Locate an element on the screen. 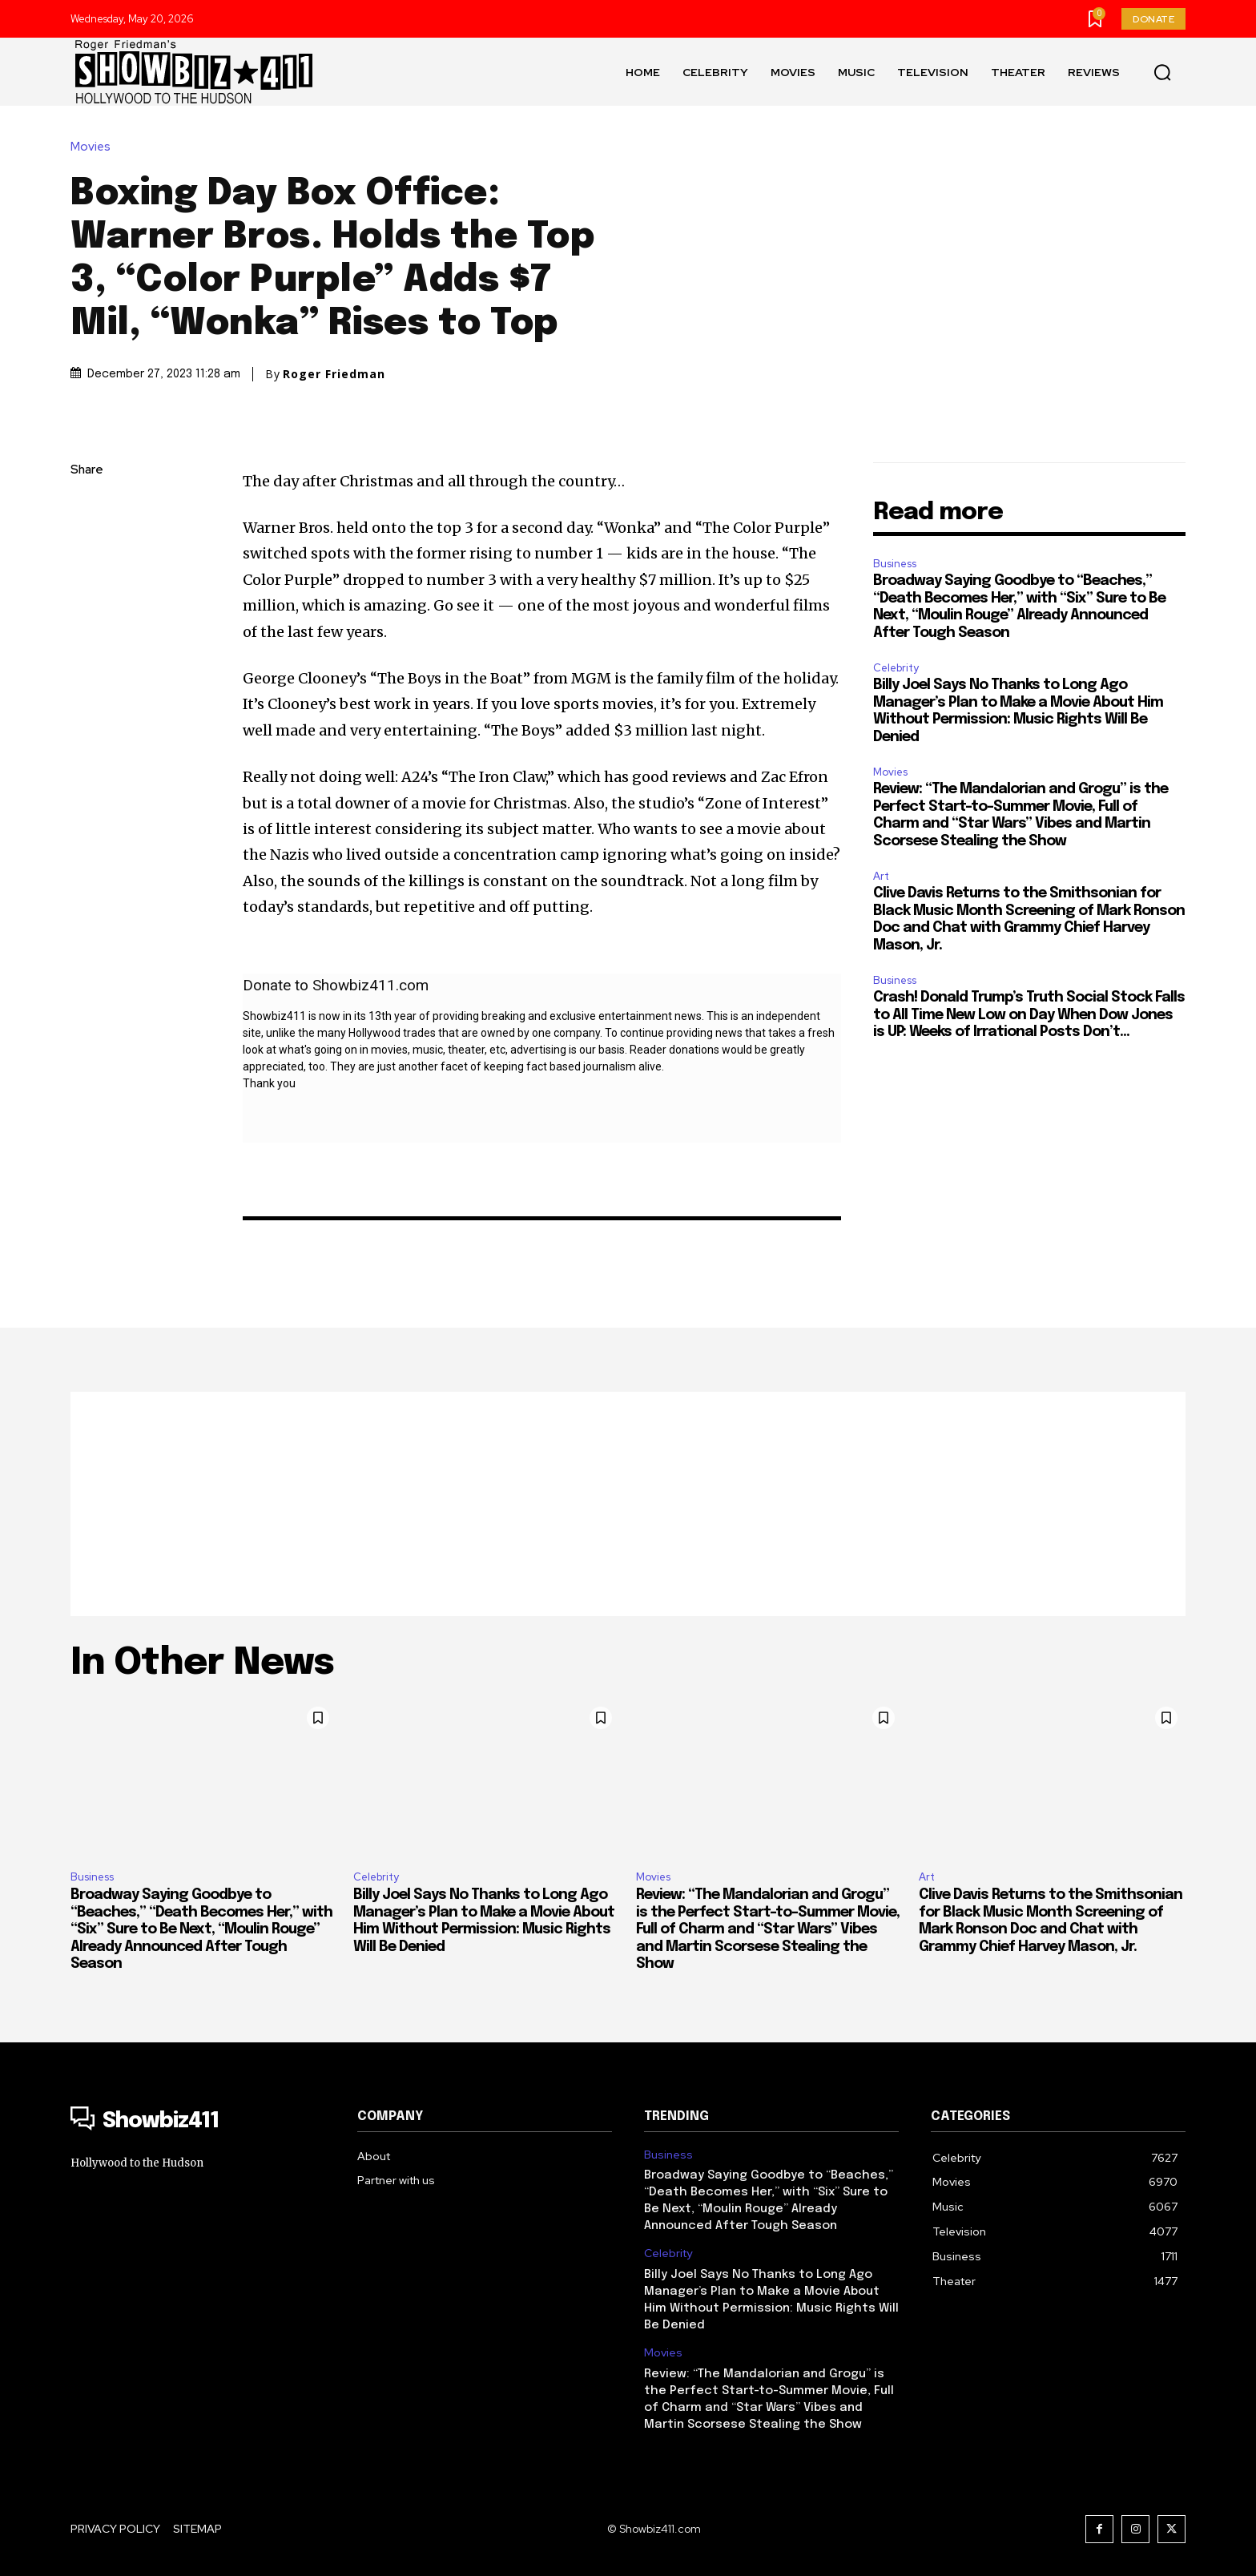 The image size is (1256, 2576). [Advertisement] is located at coordinates (628, 1504).